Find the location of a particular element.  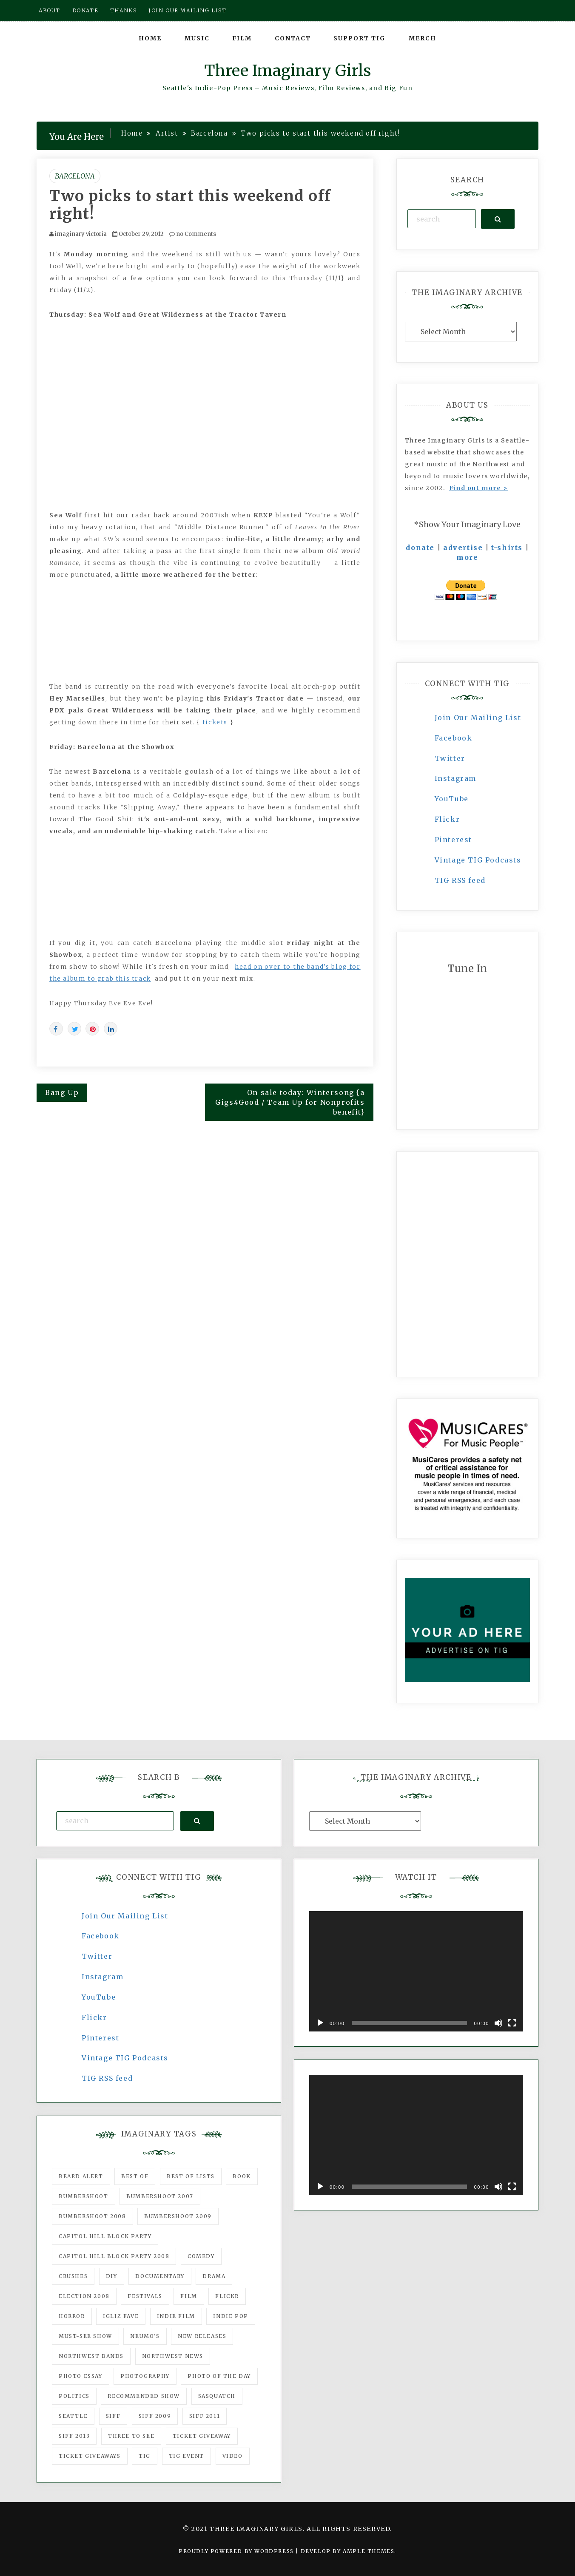

Join Our Mailing List is located at coordinates (478, 717).